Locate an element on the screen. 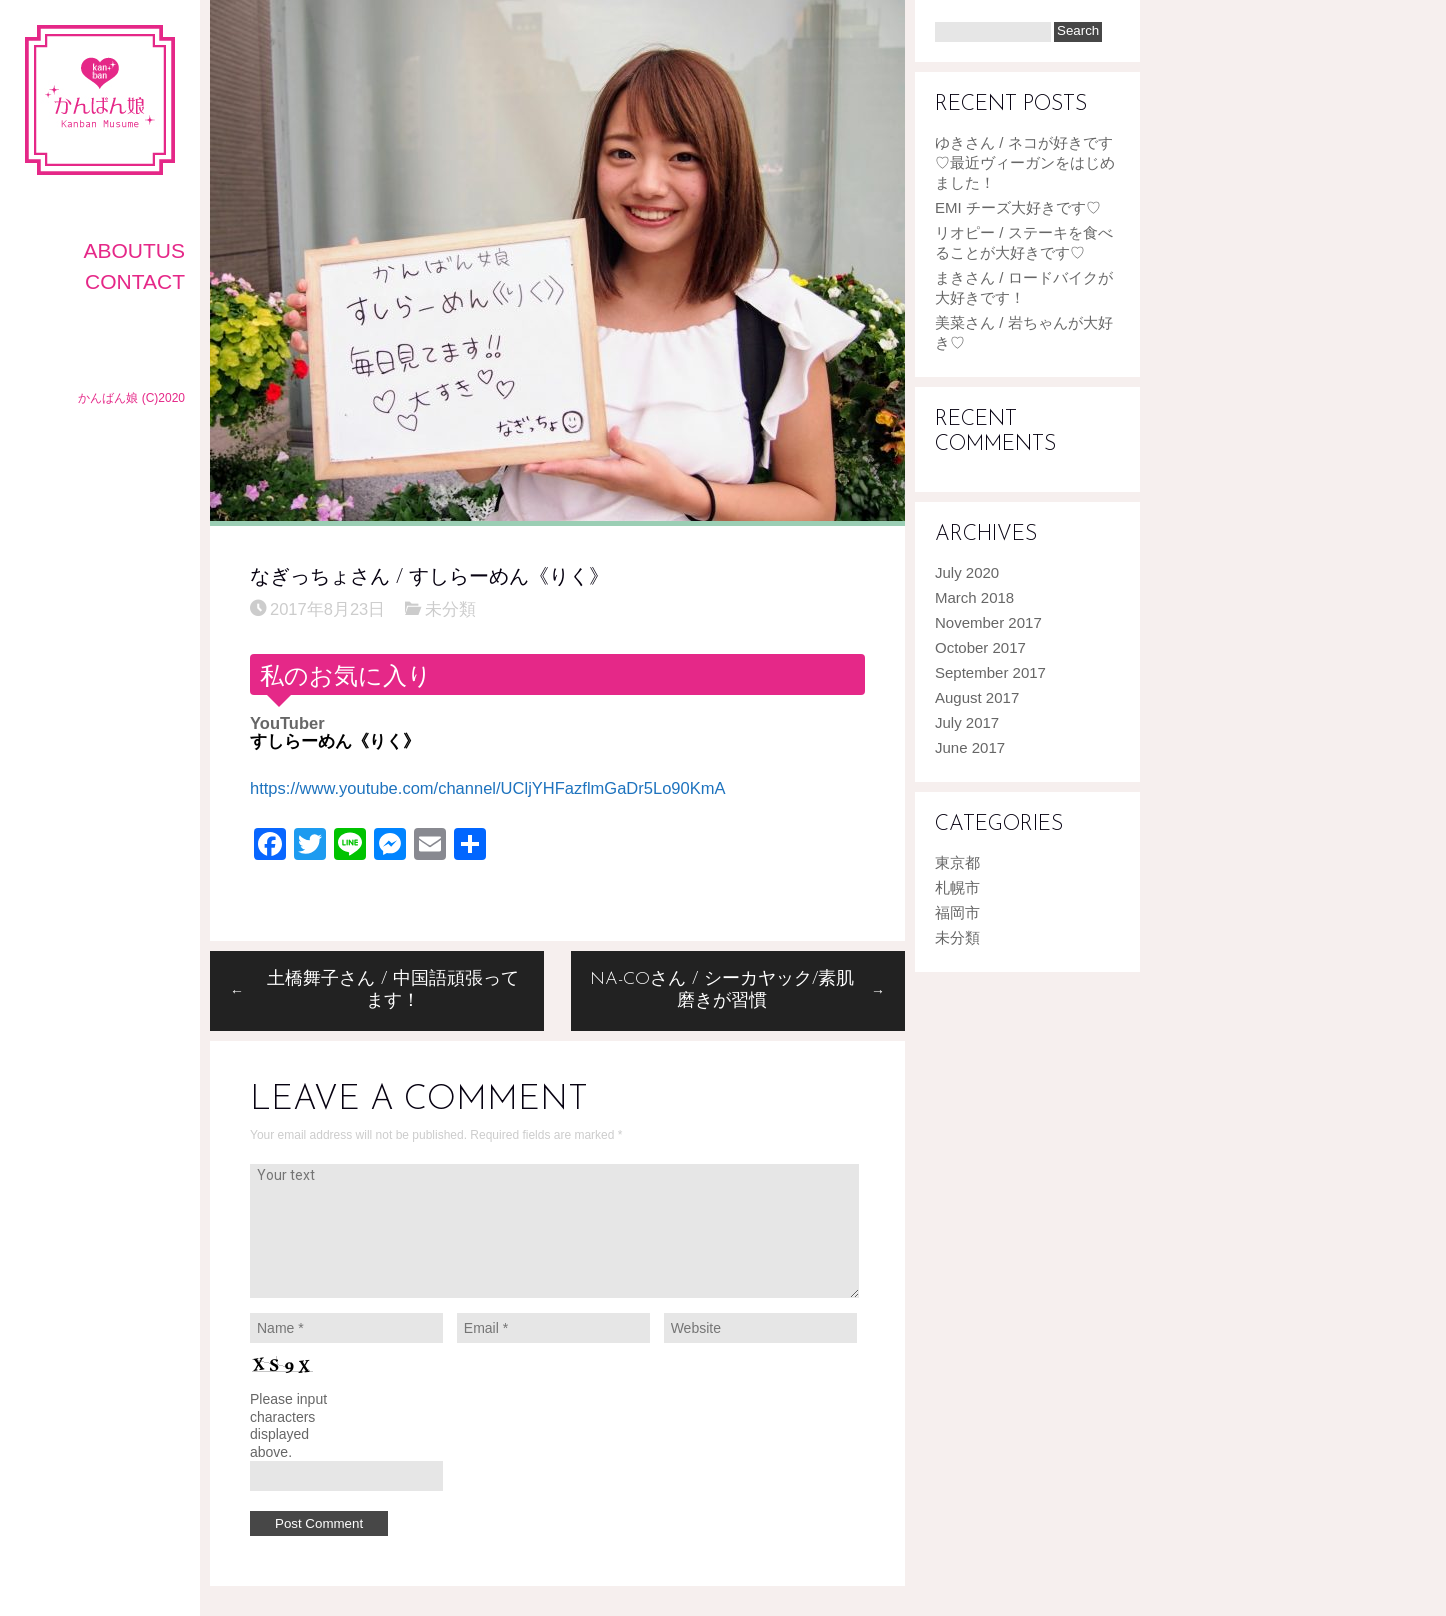 The width and height of the screenshot is (1446, 1616). EMI チーズ大好きです♡ is located at coordinates (1018, 207).